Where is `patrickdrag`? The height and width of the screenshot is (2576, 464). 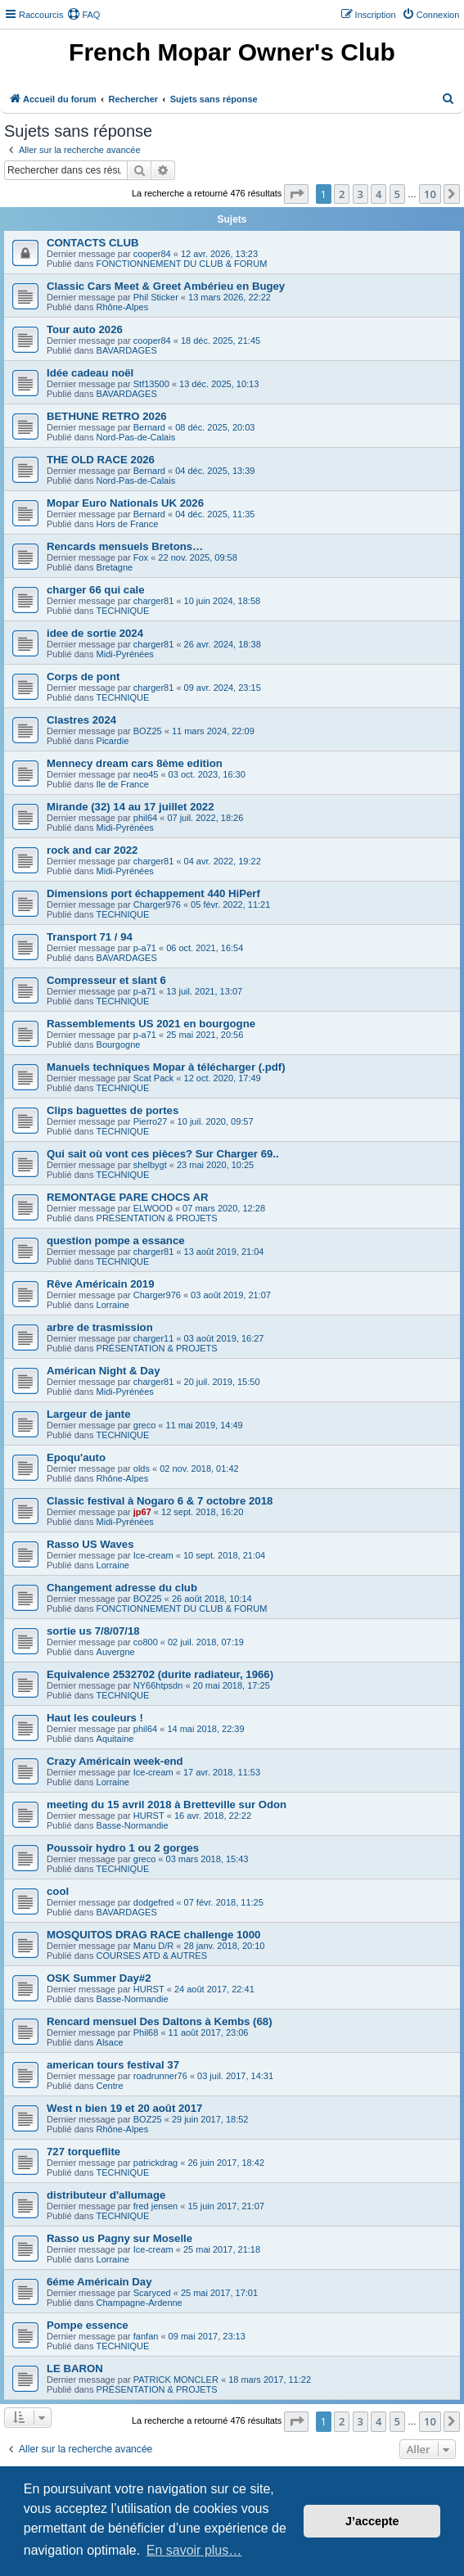
patrickdrag is located at coordinates (155, 2163).